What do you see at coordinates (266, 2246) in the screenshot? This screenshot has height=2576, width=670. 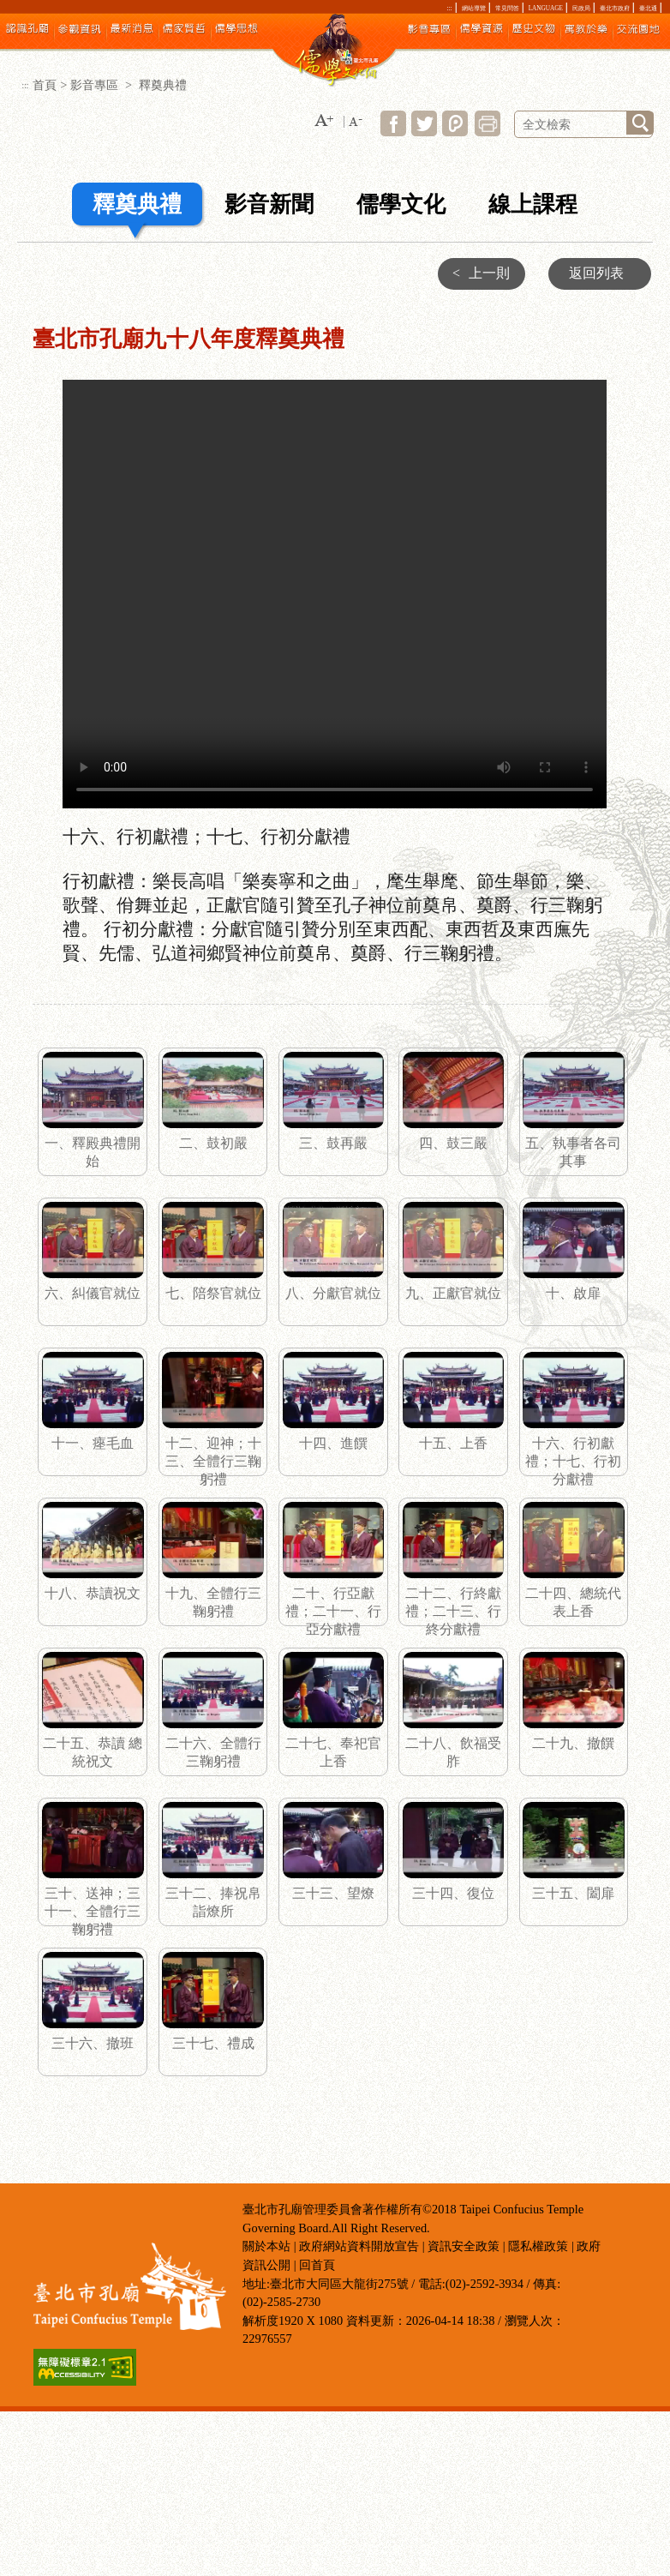 I see `關於本站` at bounding box center [266, 2246].